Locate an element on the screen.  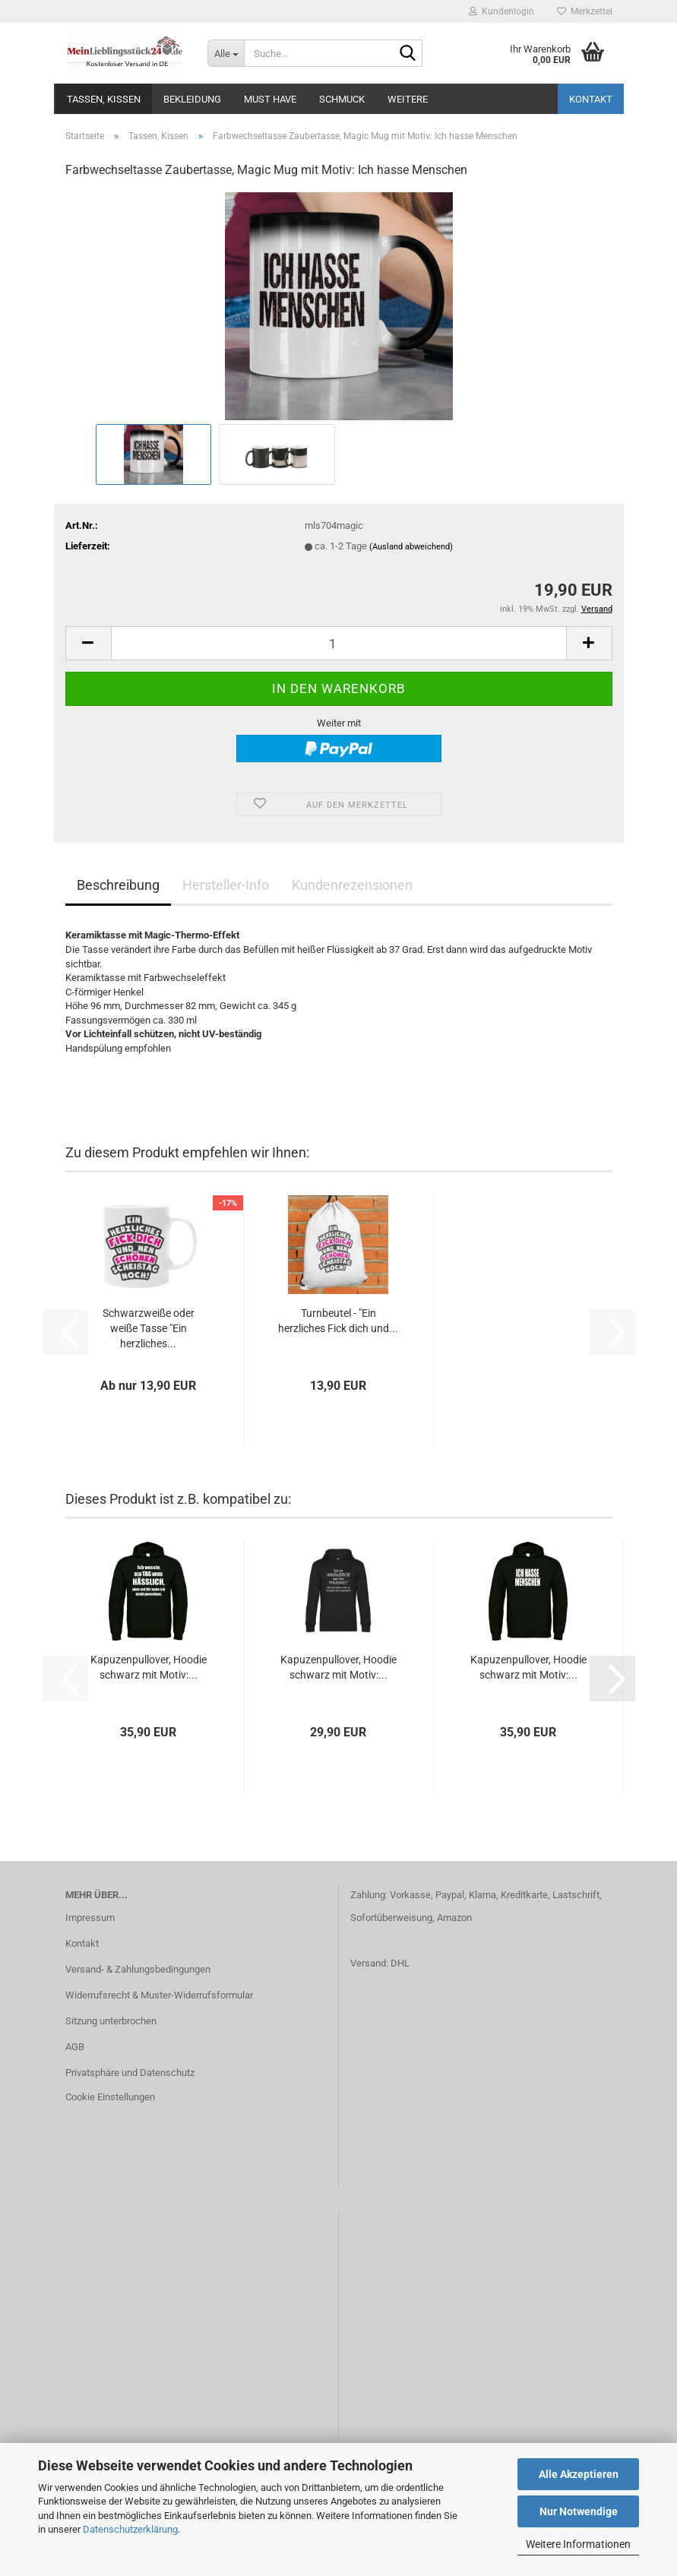
Hersteller-Info is located at coordinates (225, 885).